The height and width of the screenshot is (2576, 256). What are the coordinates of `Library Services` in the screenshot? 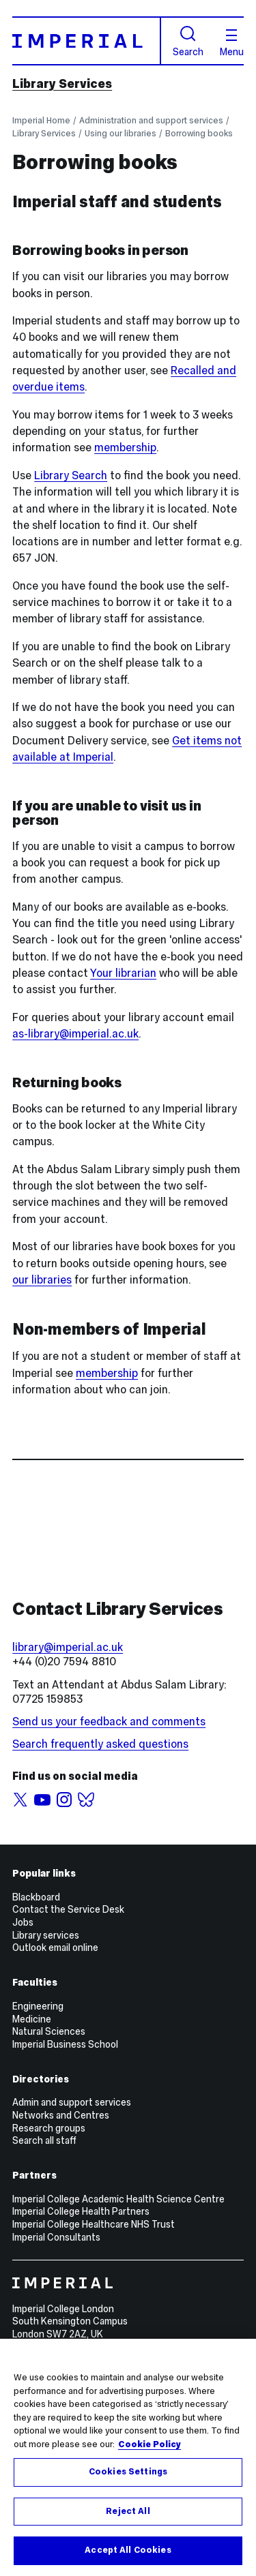 It's located at (62, 83).